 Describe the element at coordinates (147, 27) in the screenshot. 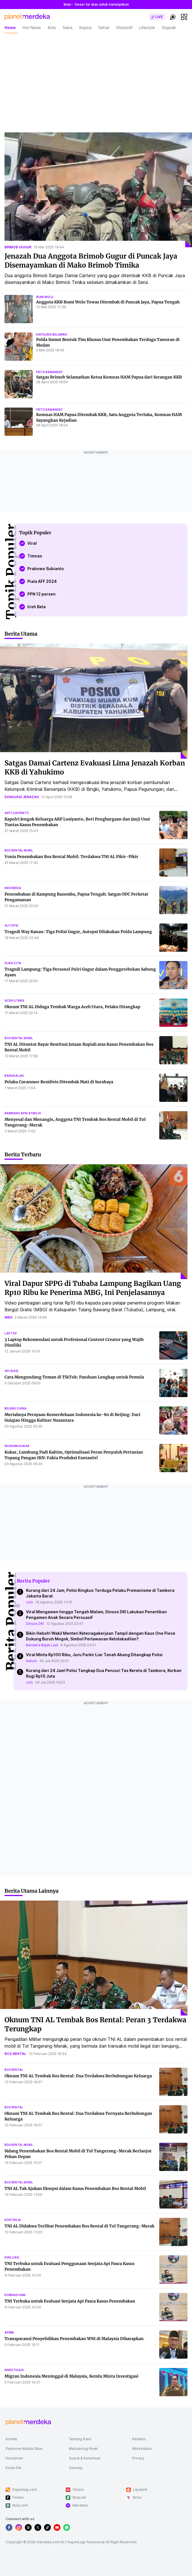

I see `Lifestyle` at that location.